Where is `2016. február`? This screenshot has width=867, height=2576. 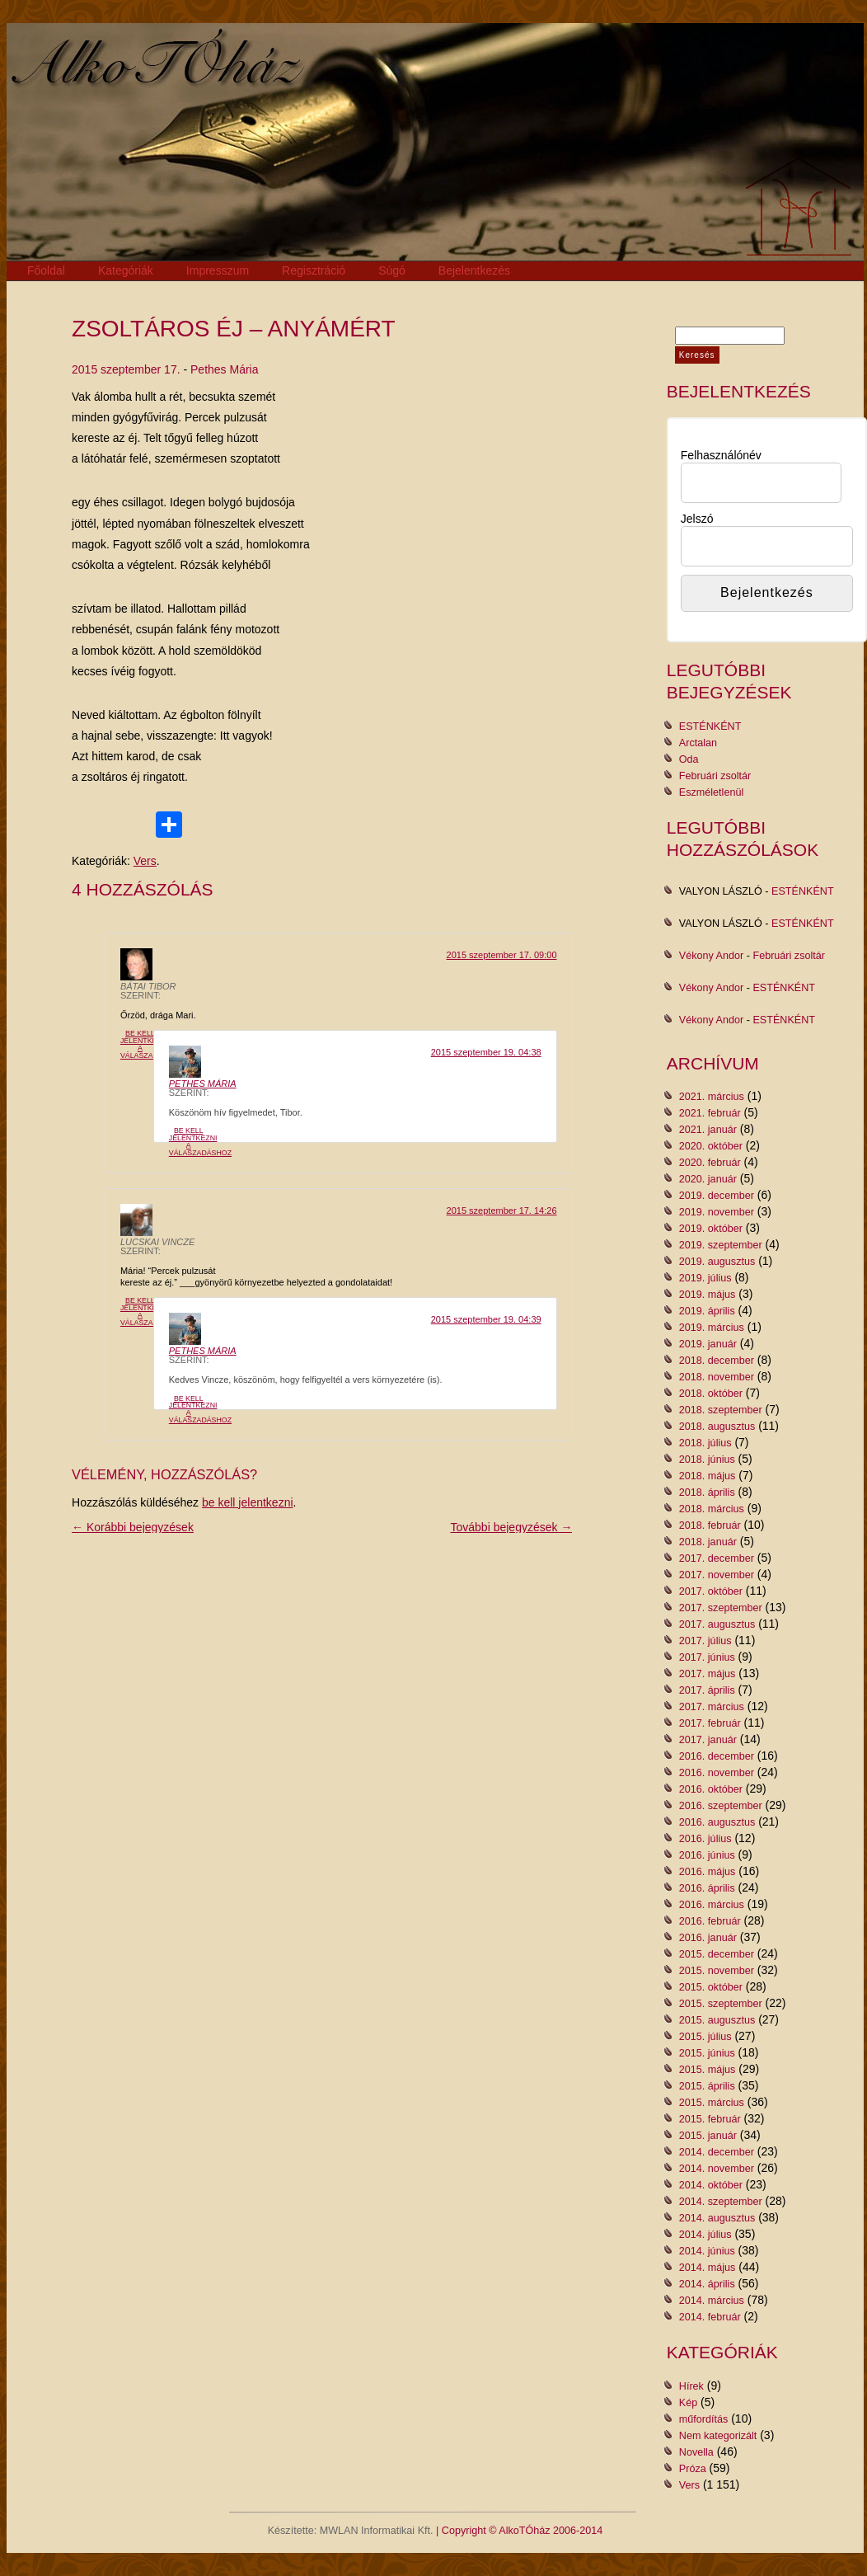
2016. február is located at coordinates (710, 1921).